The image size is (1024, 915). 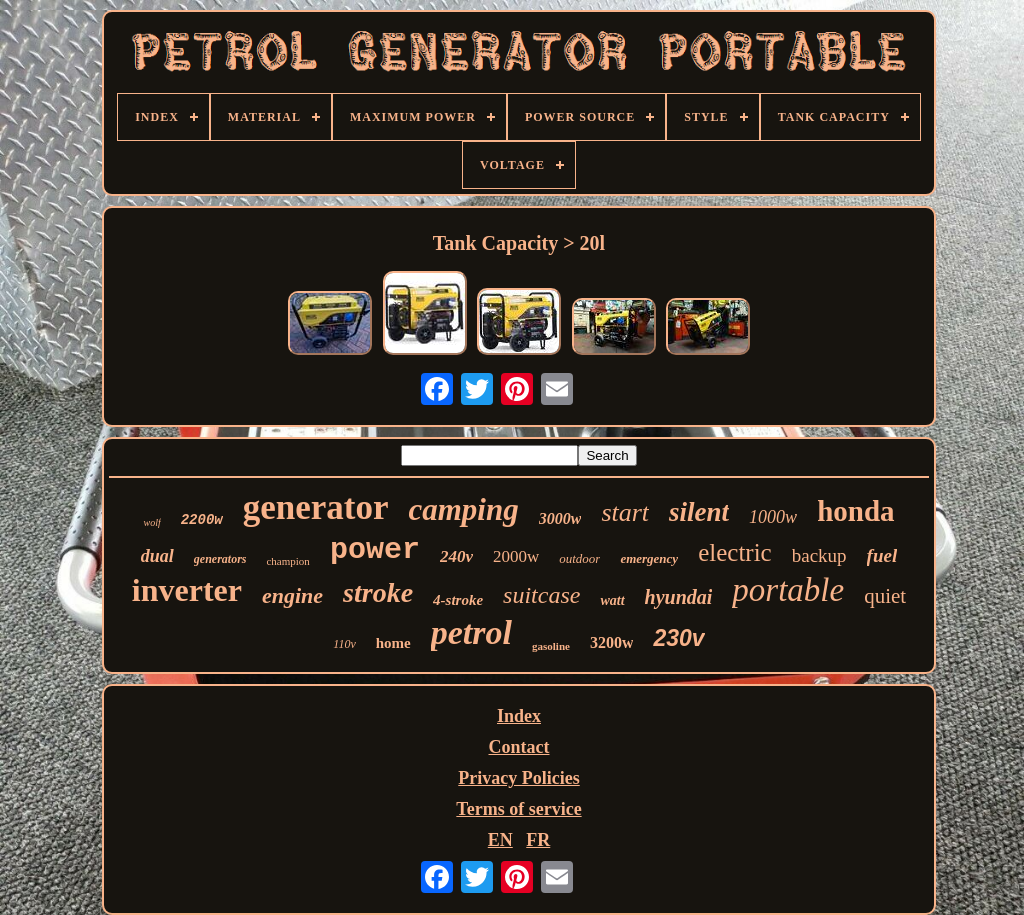 What do you see at coordinates (518, 809) in the screenshot?
I see `Terms of service` at bounding box center [518, 809].